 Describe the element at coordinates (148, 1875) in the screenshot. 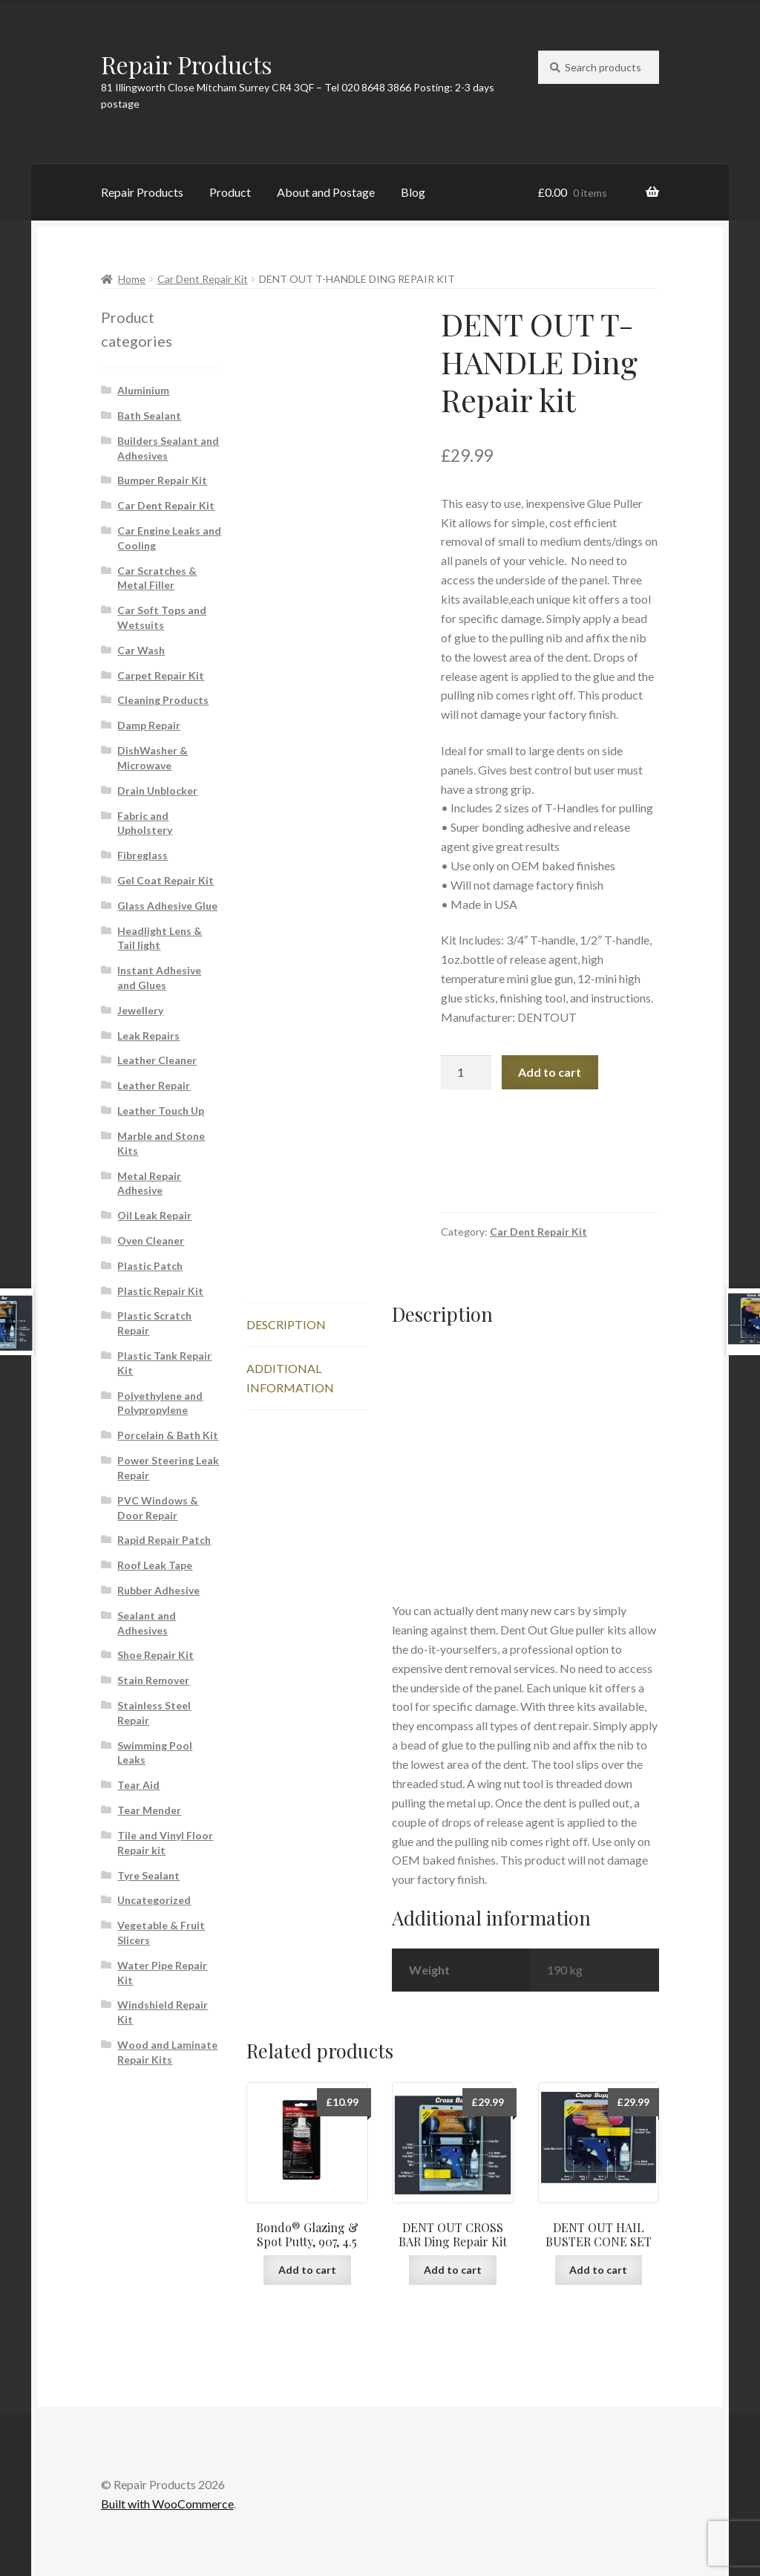

I see `Tyre Sealant` at that location.